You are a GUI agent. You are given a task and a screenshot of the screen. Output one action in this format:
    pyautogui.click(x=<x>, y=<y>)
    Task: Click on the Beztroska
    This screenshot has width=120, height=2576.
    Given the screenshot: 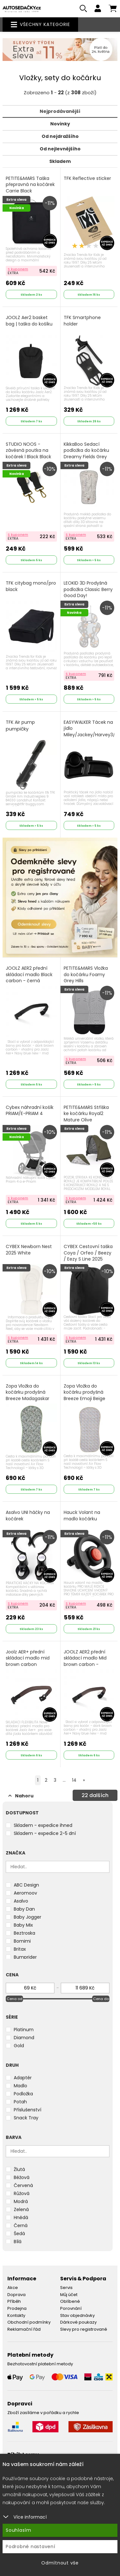 What is the action you would take?
    pyautogui.click(x=24, y=1933)
    